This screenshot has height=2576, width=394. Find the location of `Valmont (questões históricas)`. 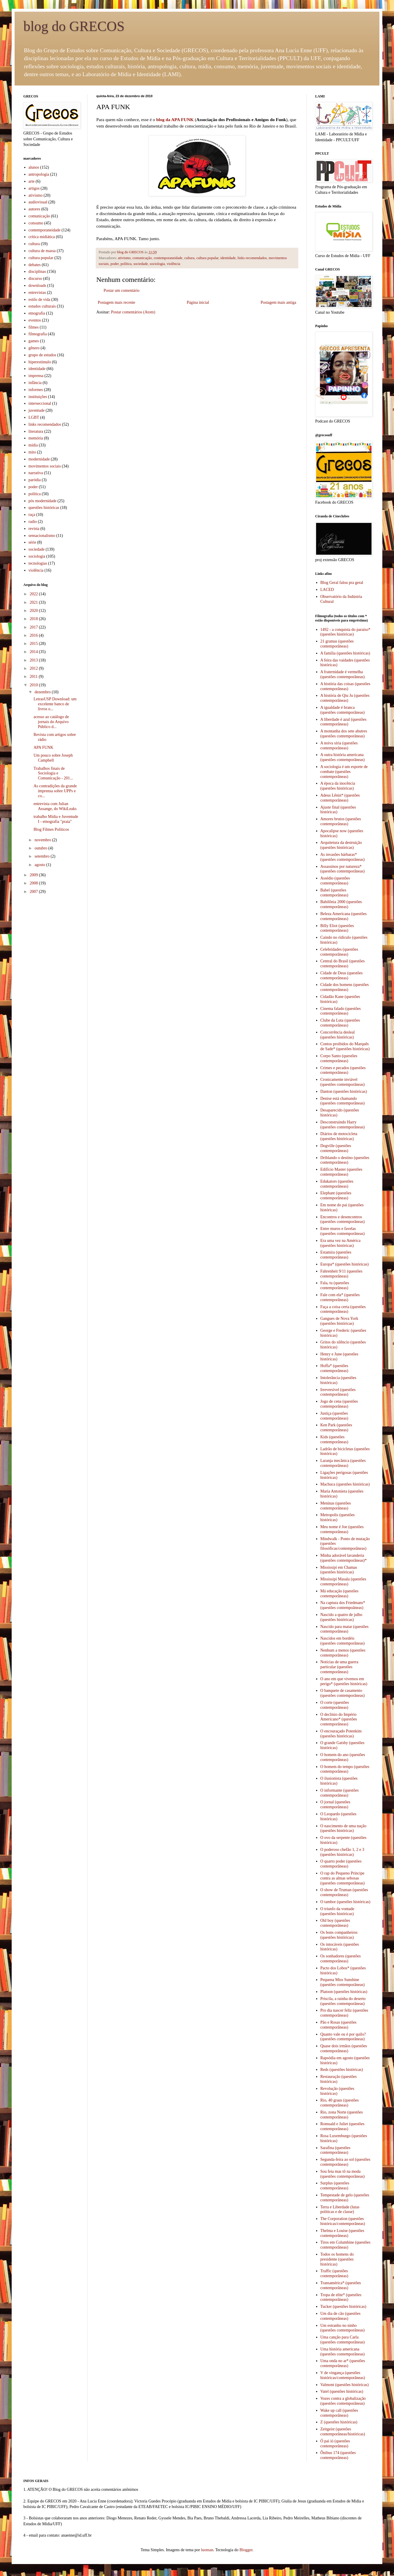

Valmont (questões históricas) is located at coordinates (344, 2385).